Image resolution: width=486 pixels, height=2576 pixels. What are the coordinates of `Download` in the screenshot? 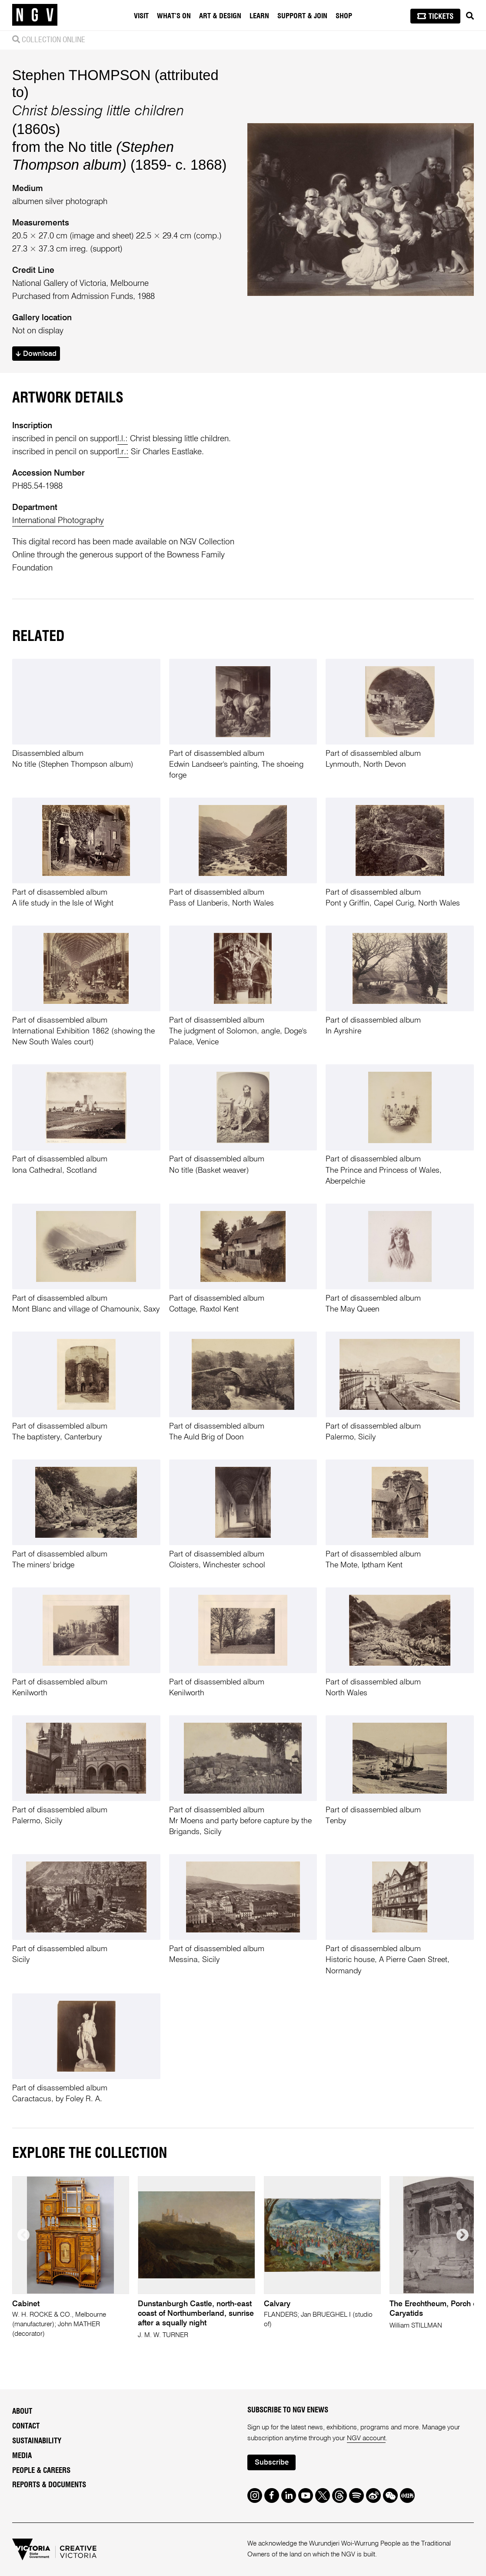 It's located at (36, 354).